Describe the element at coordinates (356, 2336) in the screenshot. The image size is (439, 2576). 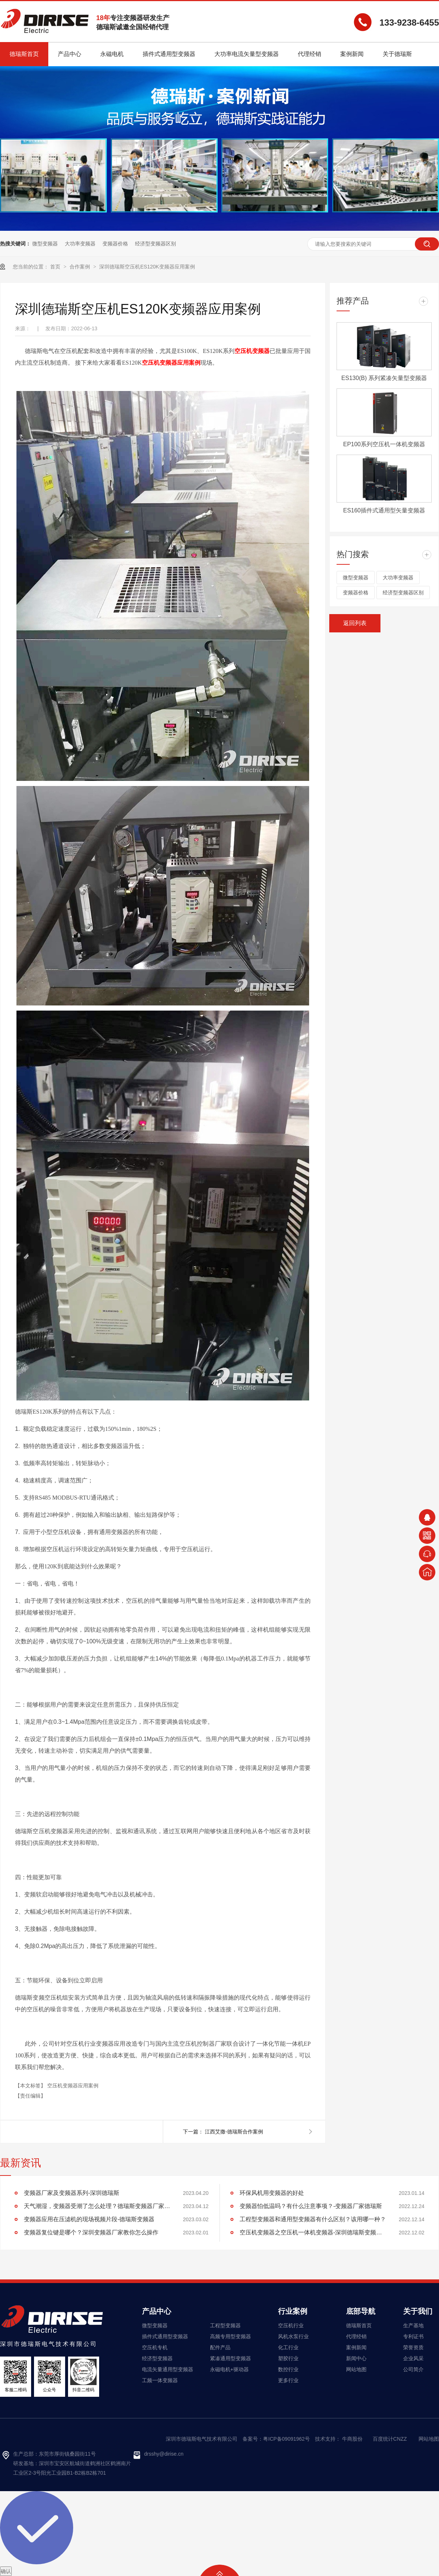
I see `代理经销` at that location.